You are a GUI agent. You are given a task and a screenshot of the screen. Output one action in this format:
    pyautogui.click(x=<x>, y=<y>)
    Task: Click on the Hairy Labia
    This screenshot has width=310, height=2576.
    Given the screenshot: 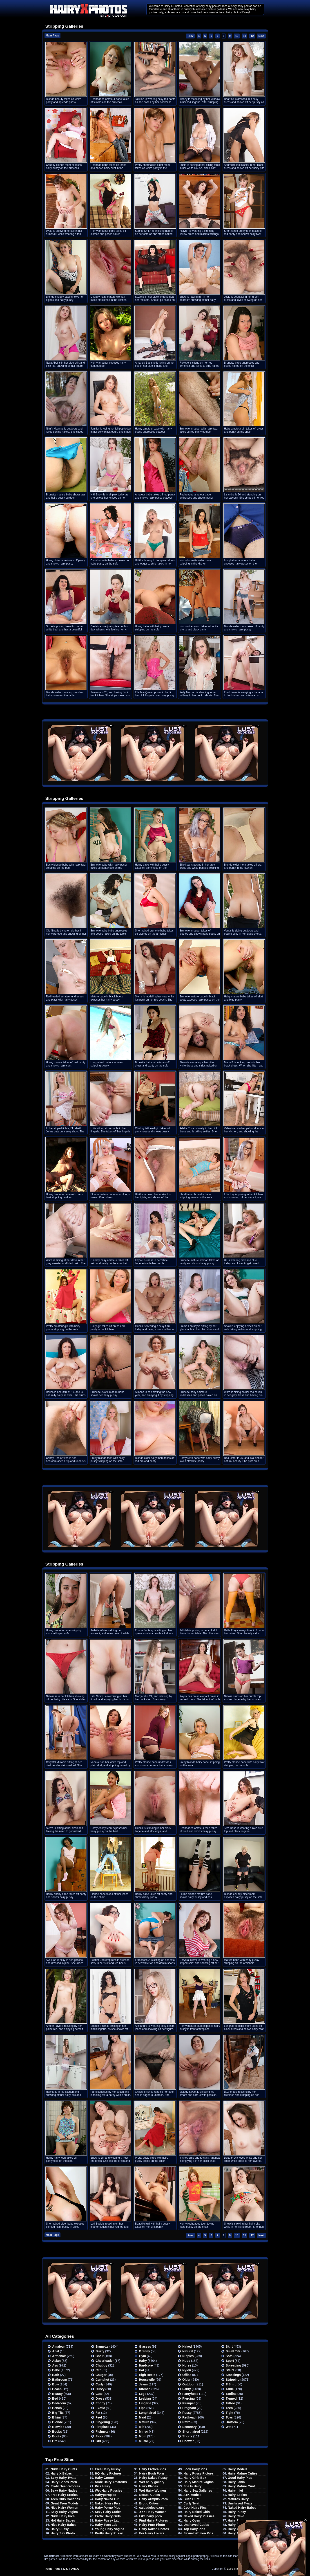 What is the action you would take?
    pyautogui.click(x=236, y=2482)
    